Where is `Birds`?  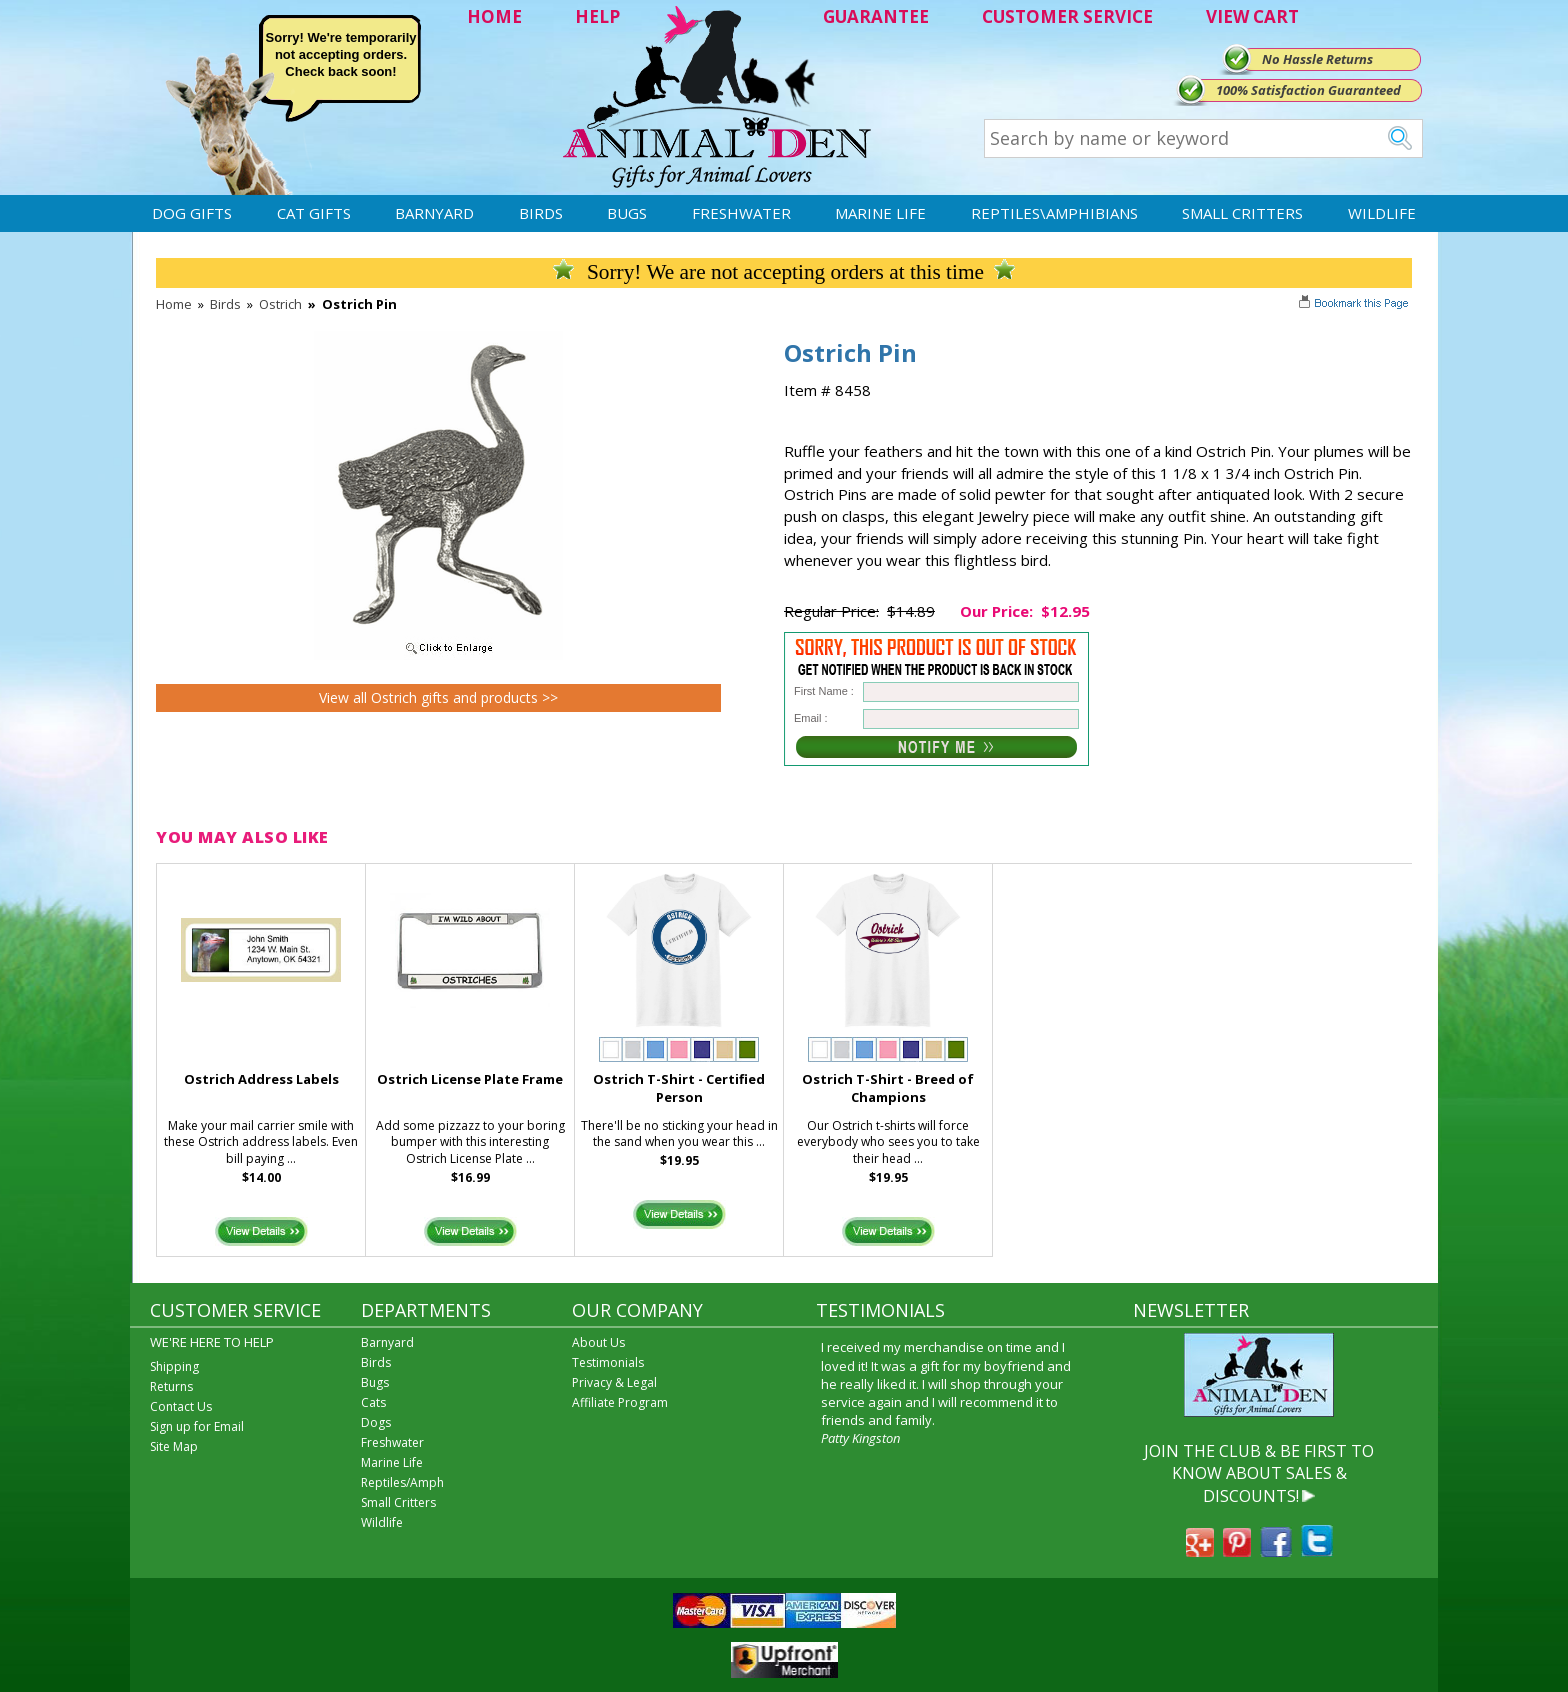 Birds is located at coordinates (541, 213).